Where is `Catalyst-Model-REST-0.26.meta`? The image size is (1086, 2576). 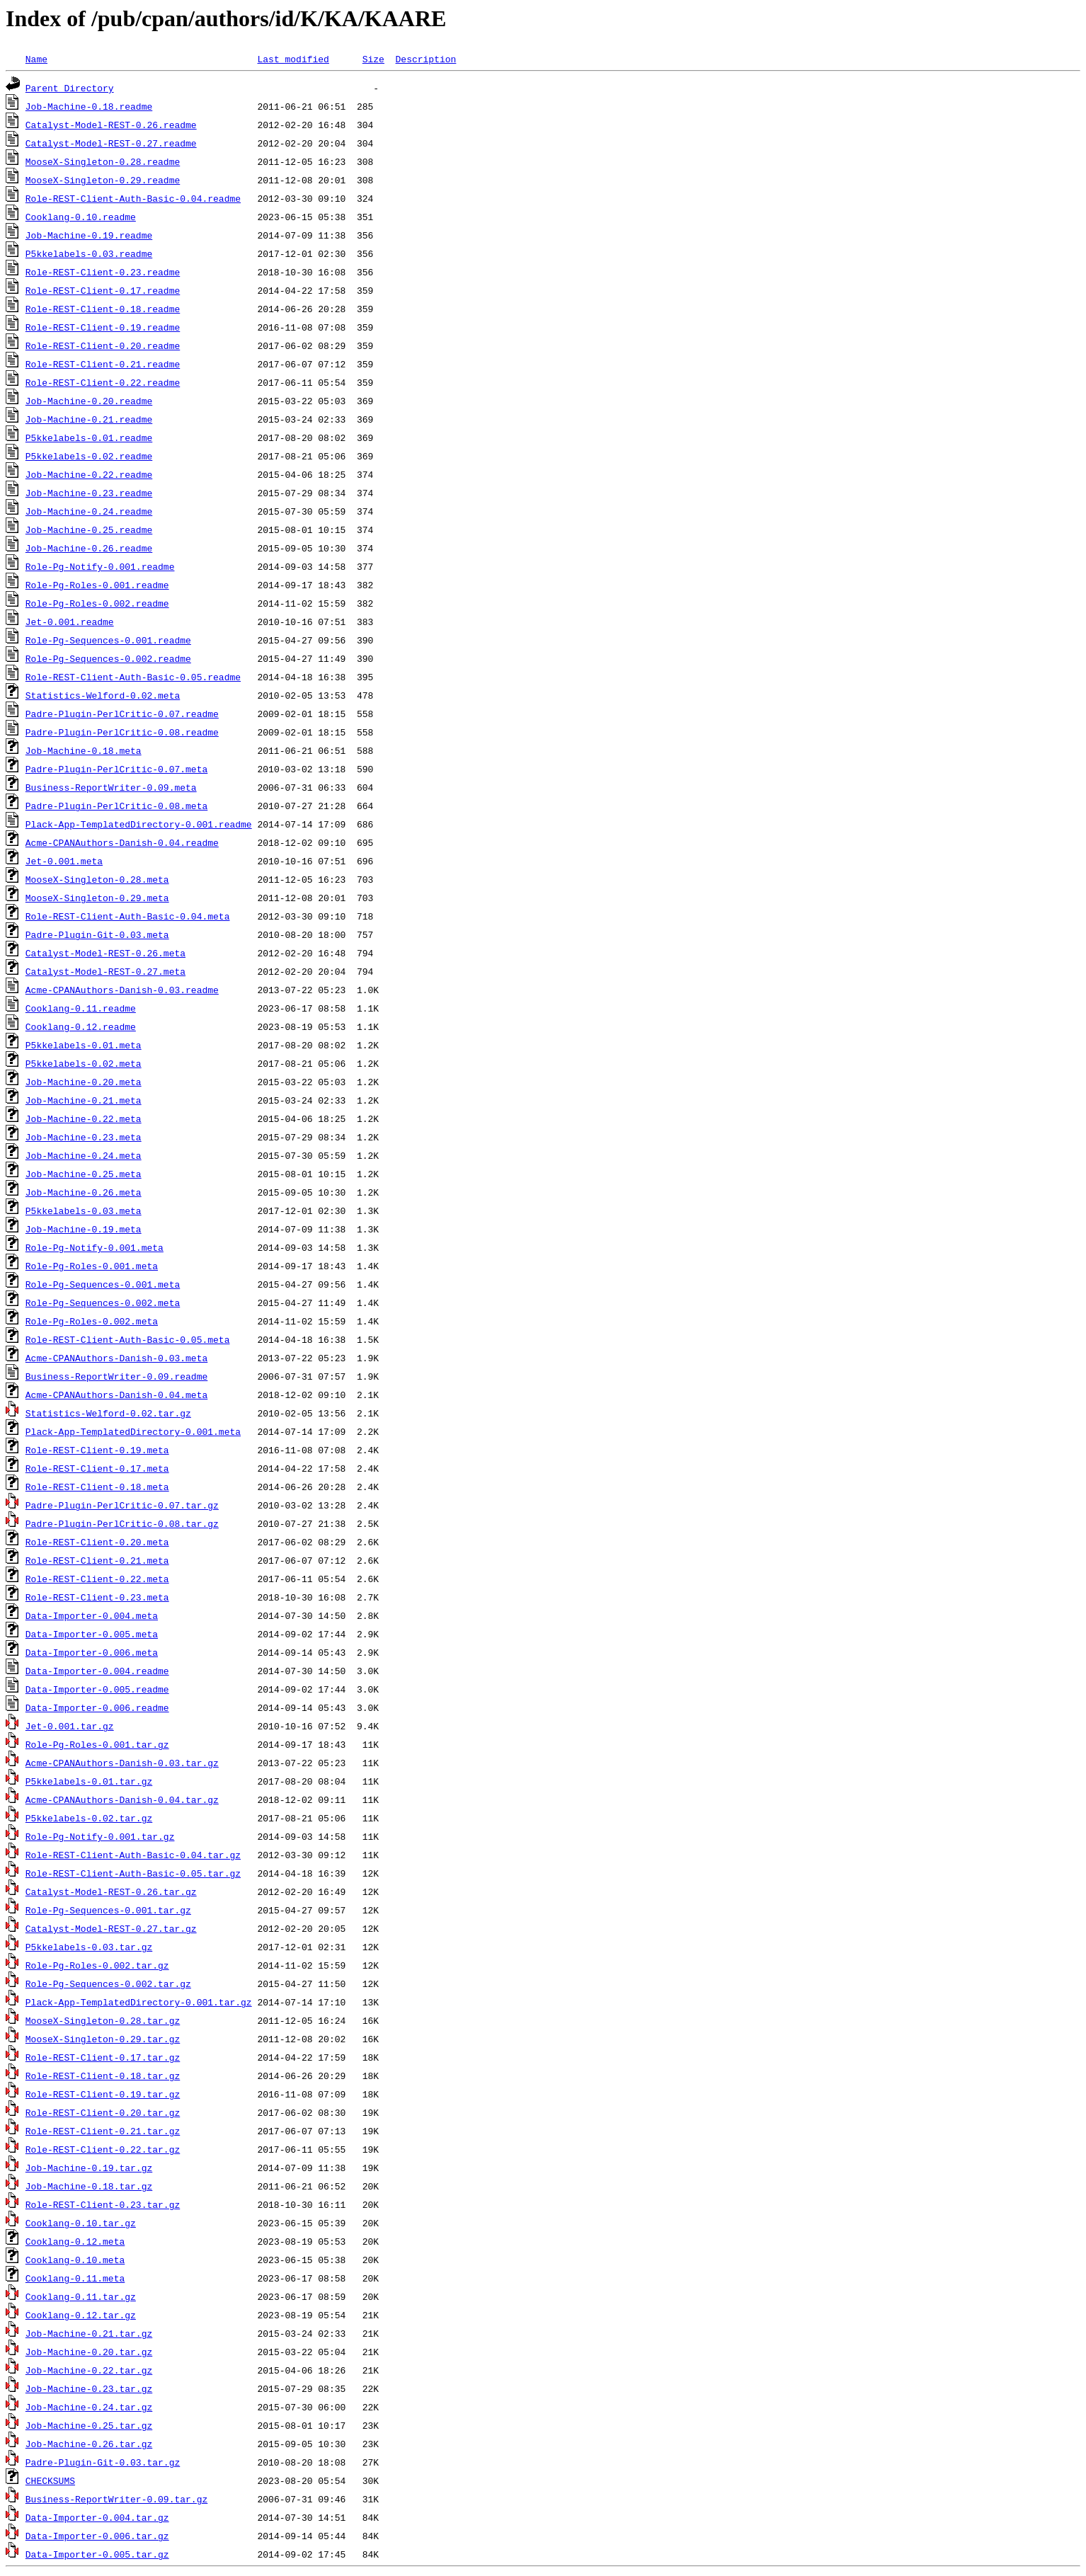
Catalyst-Model-REST-0.26.meta is located at coordinates (105, 952).